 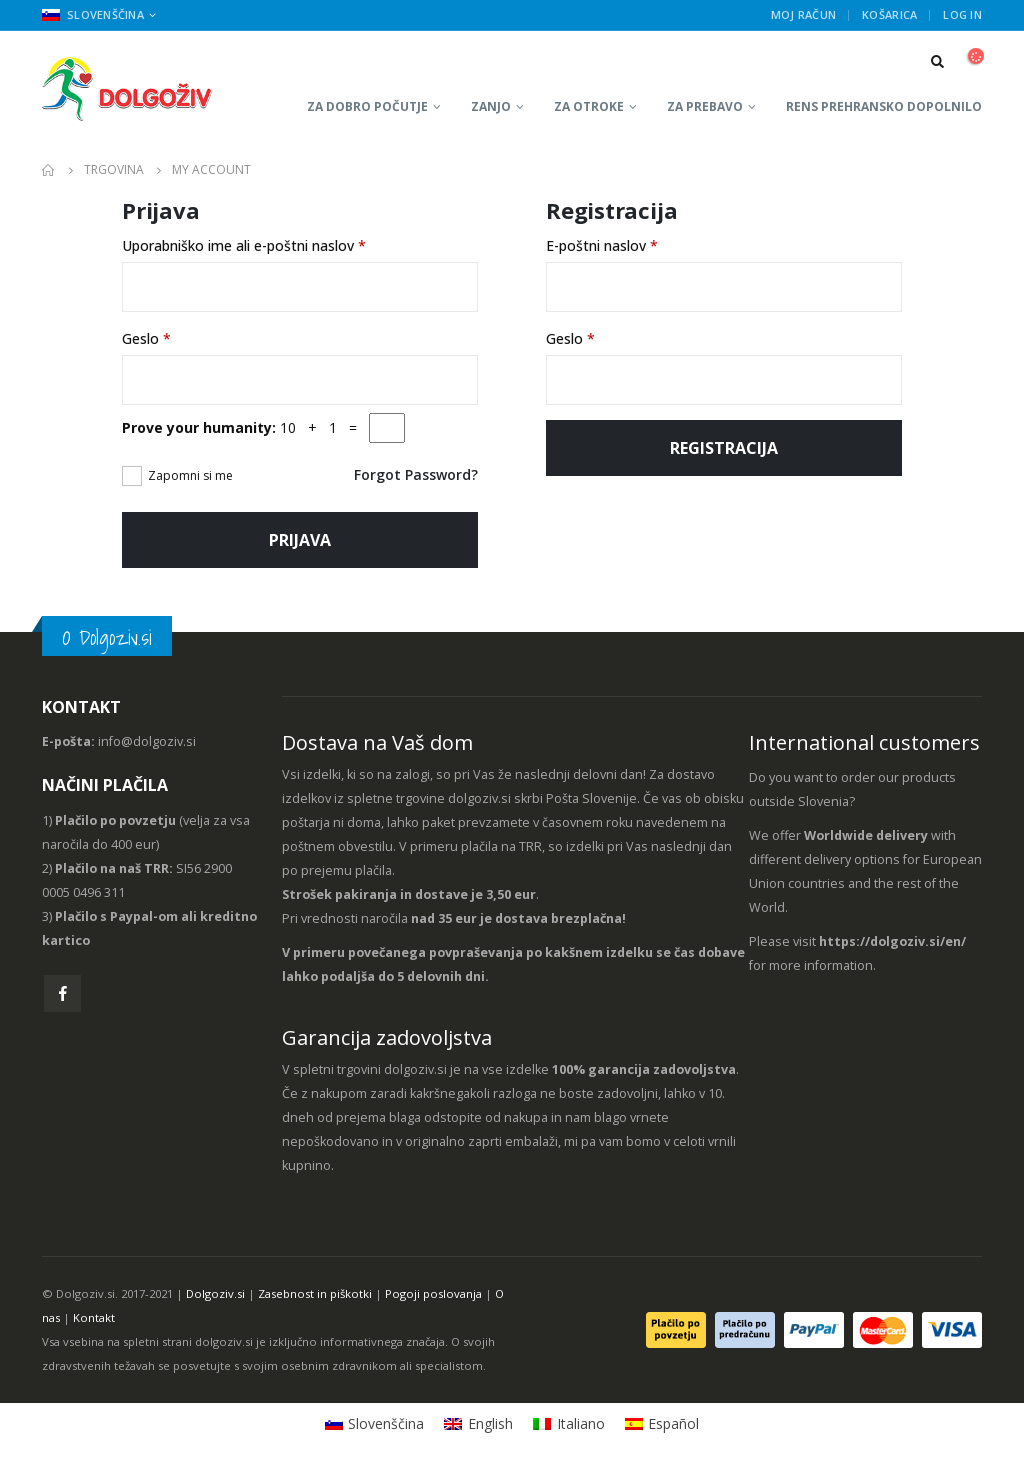 I want to click on Uporabniško ime ali e-poštni naslov, so click(x=244, y=245).